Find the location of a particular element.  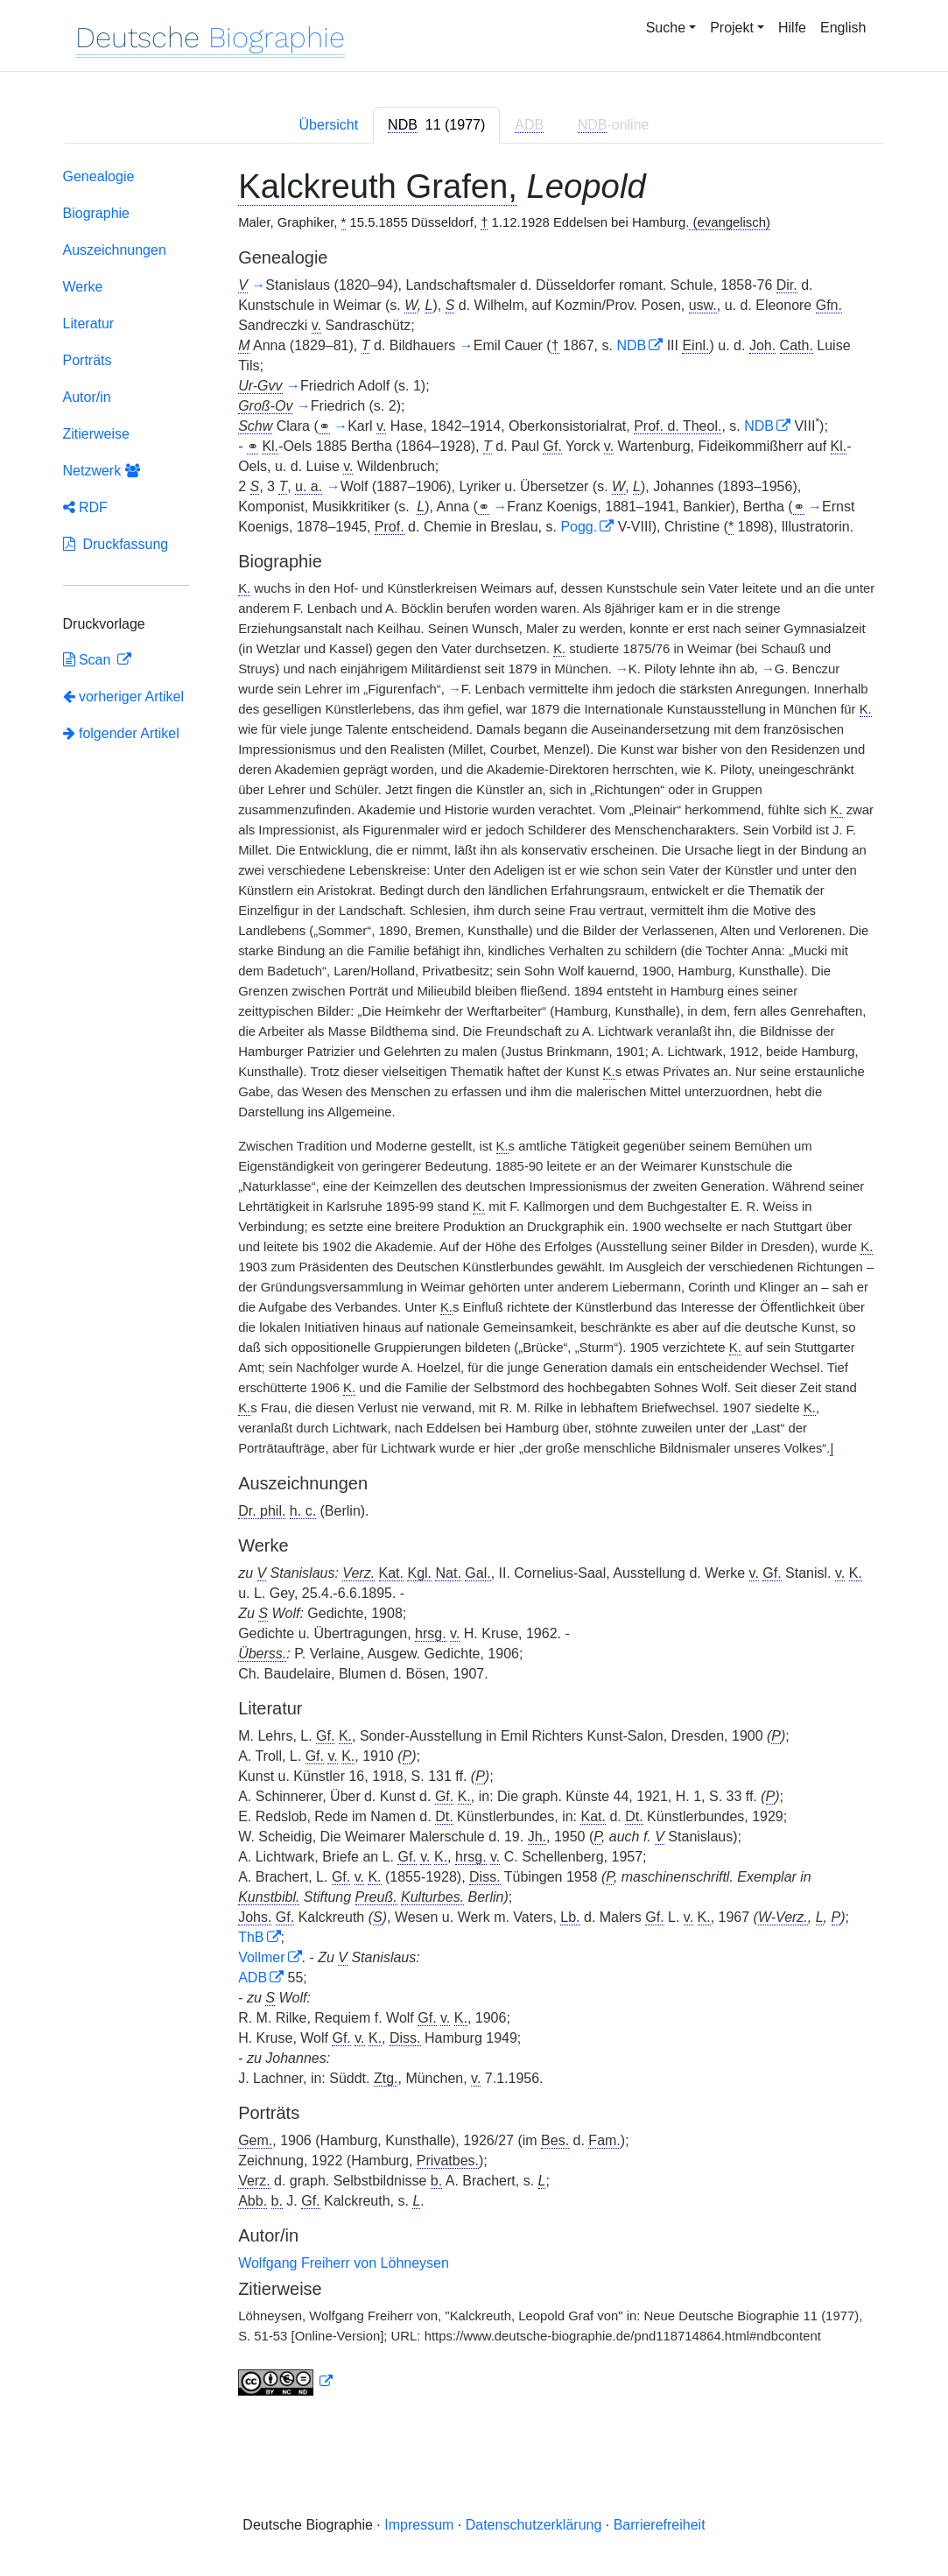

Autor/in is located at coordinates (87, 397).